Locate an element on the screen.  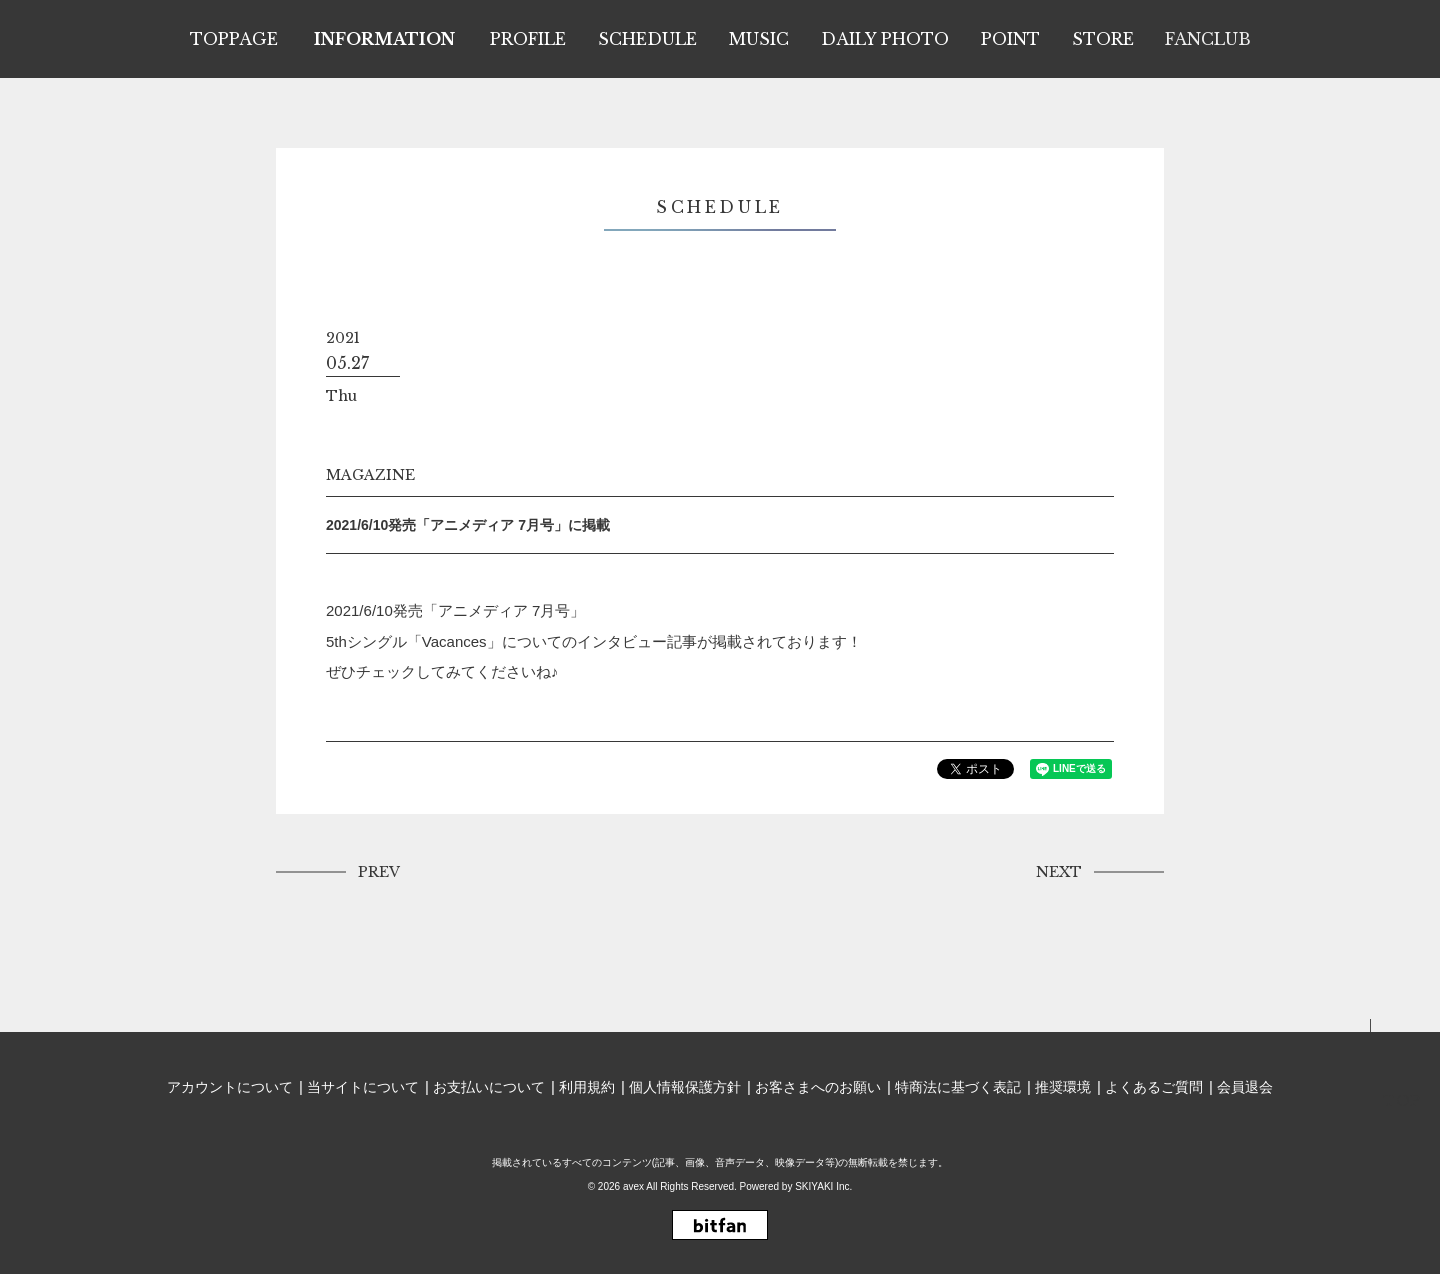
お支払いについて is located at coordinates (489, 1087).